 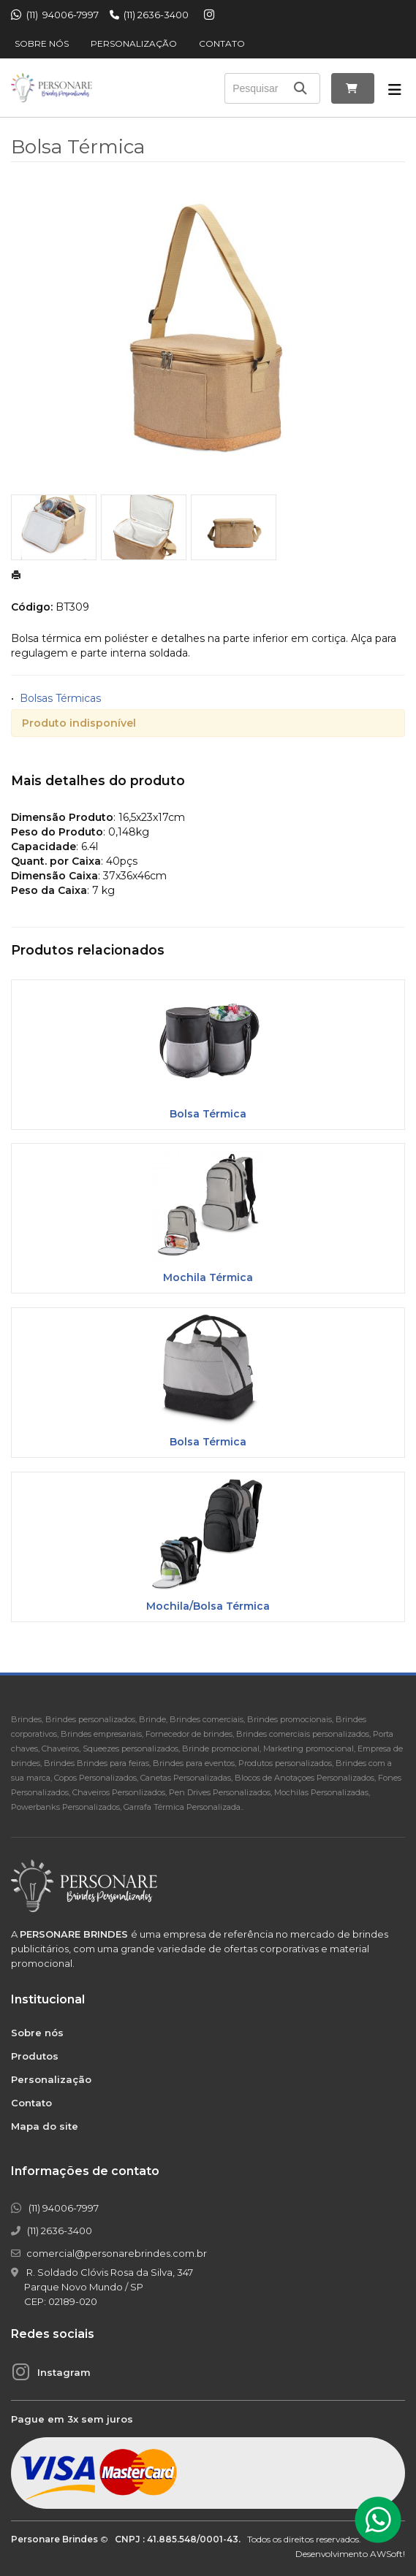 I want to click on Mochila Térmica, so click(x=208, y=1277).